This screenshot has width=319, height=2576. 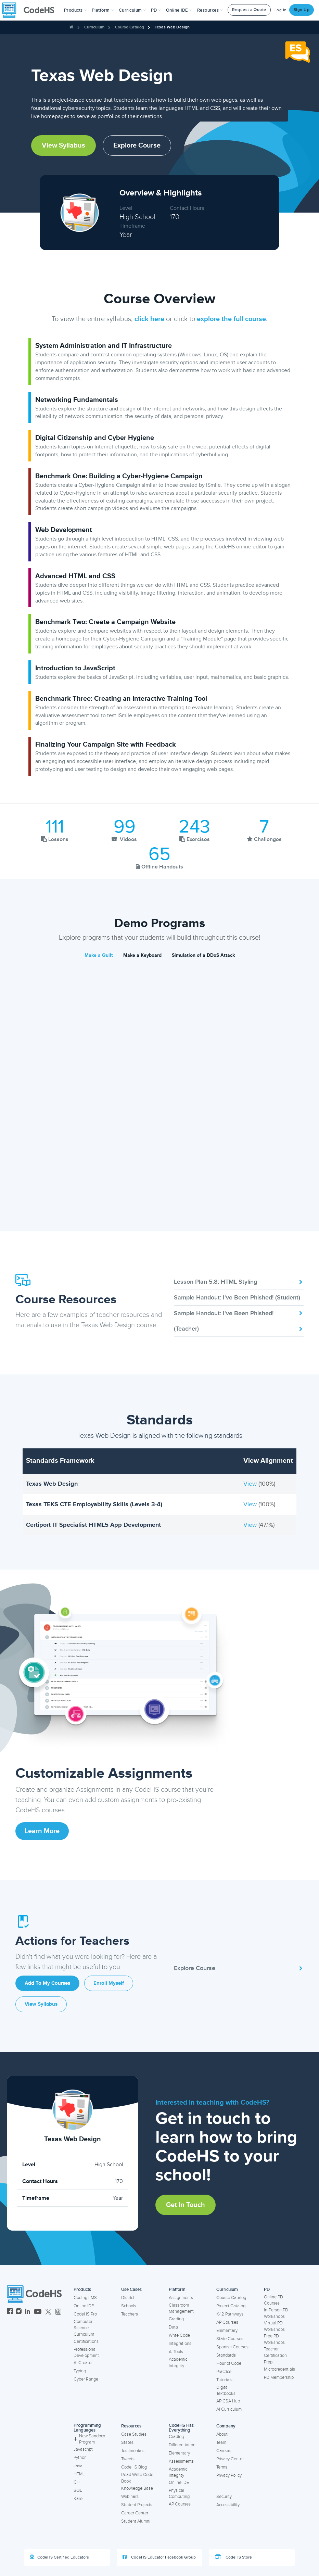 I want to click on Java, so click(x=78, y=2466).